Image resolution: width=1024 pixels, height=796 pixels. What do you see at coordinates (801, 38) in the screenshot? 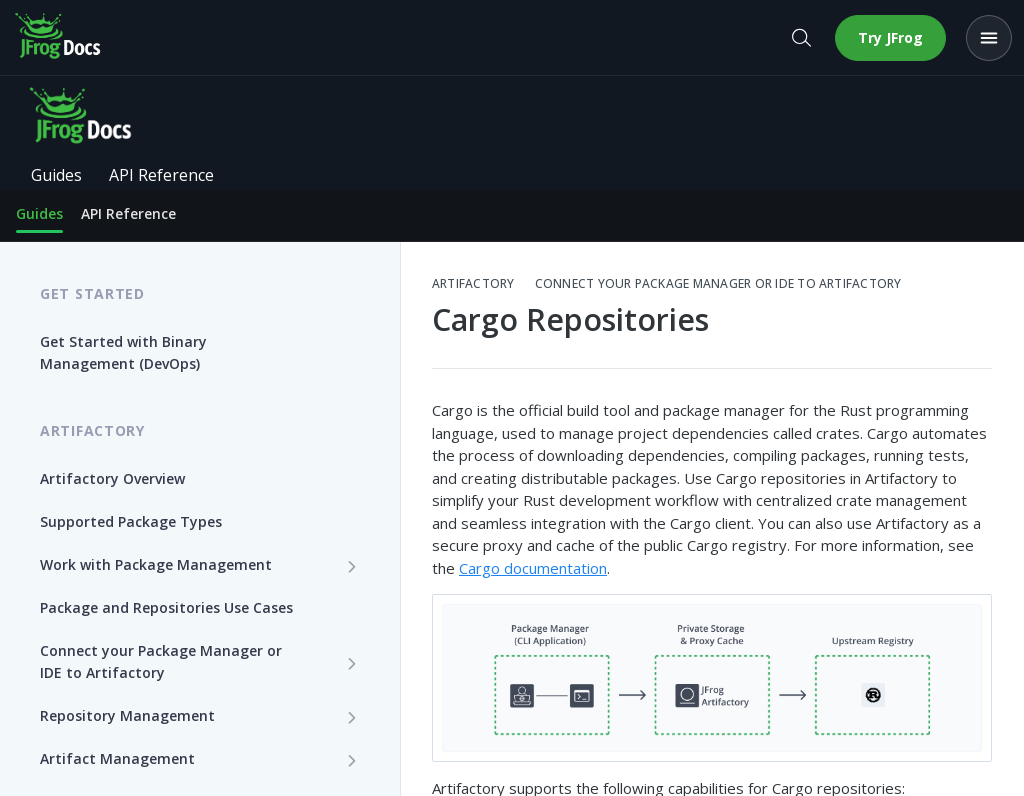
I see `[Open search]` at bounding box center [801, 38].